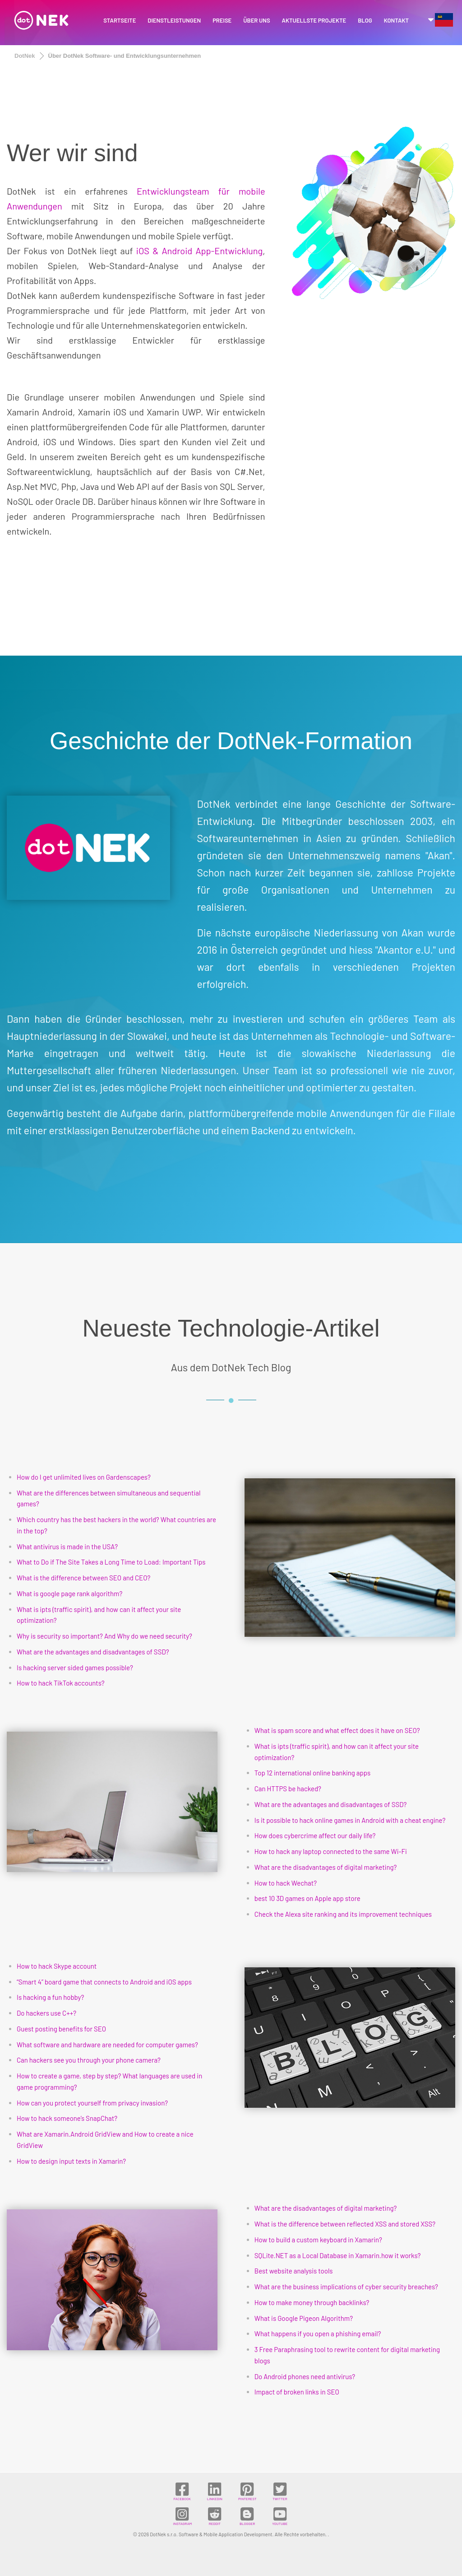  Describe the element at coordinates (343, 1914) in the screenshot. I see `Check the Alexa site ranking and its improvement techniques` at that location.